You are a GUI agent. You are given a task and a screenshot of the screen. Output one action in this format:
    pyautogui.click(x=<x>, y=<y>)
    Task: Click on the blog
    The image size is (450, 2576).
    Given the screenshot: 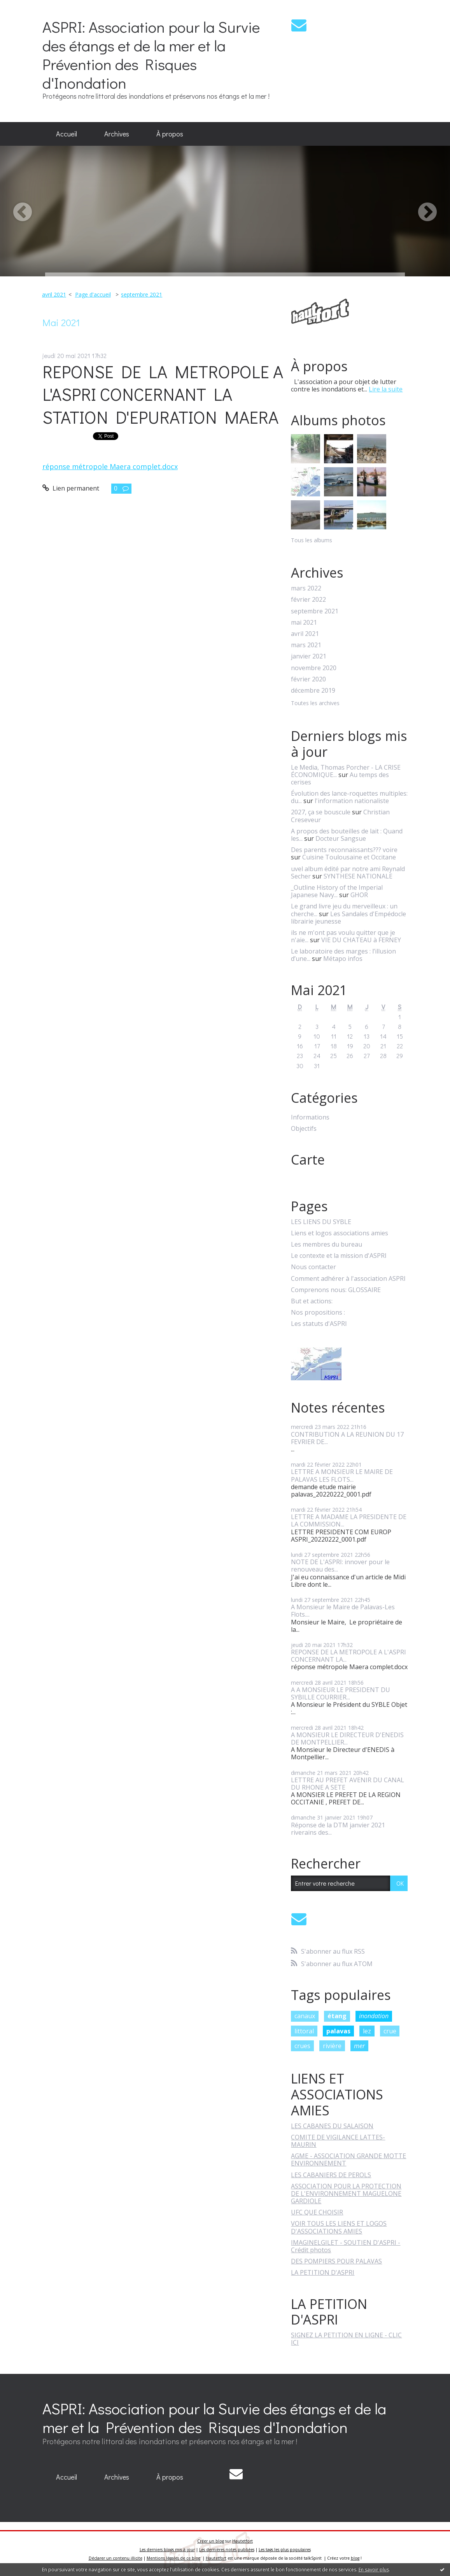 What is the action you would take?
    pyautogui.click(x=355, y=2558)
    